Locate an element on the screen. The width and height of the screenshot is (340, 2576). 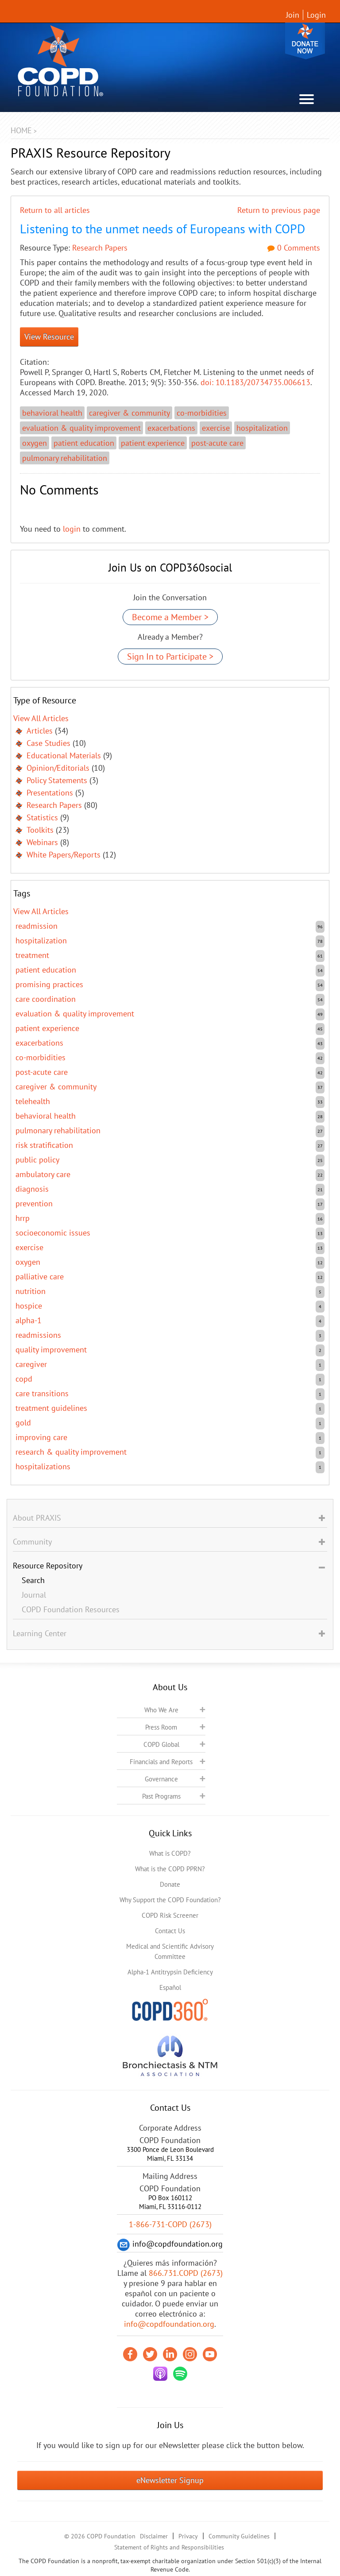
Case Studies is located at coordinates (48, 743).